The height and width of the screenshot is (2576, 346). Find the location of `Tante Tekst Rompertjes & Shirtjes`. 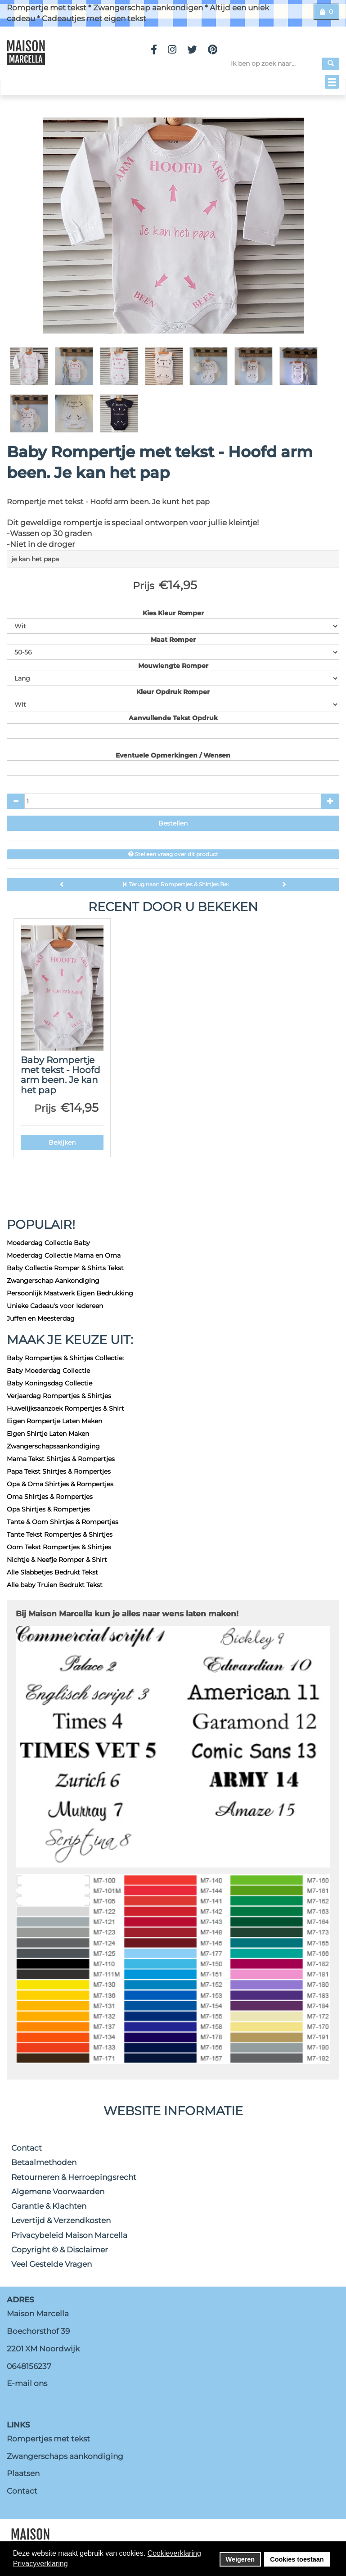

Tante Tekst Rompertjes & Shirtjes is located at coordinates (59, 1534).